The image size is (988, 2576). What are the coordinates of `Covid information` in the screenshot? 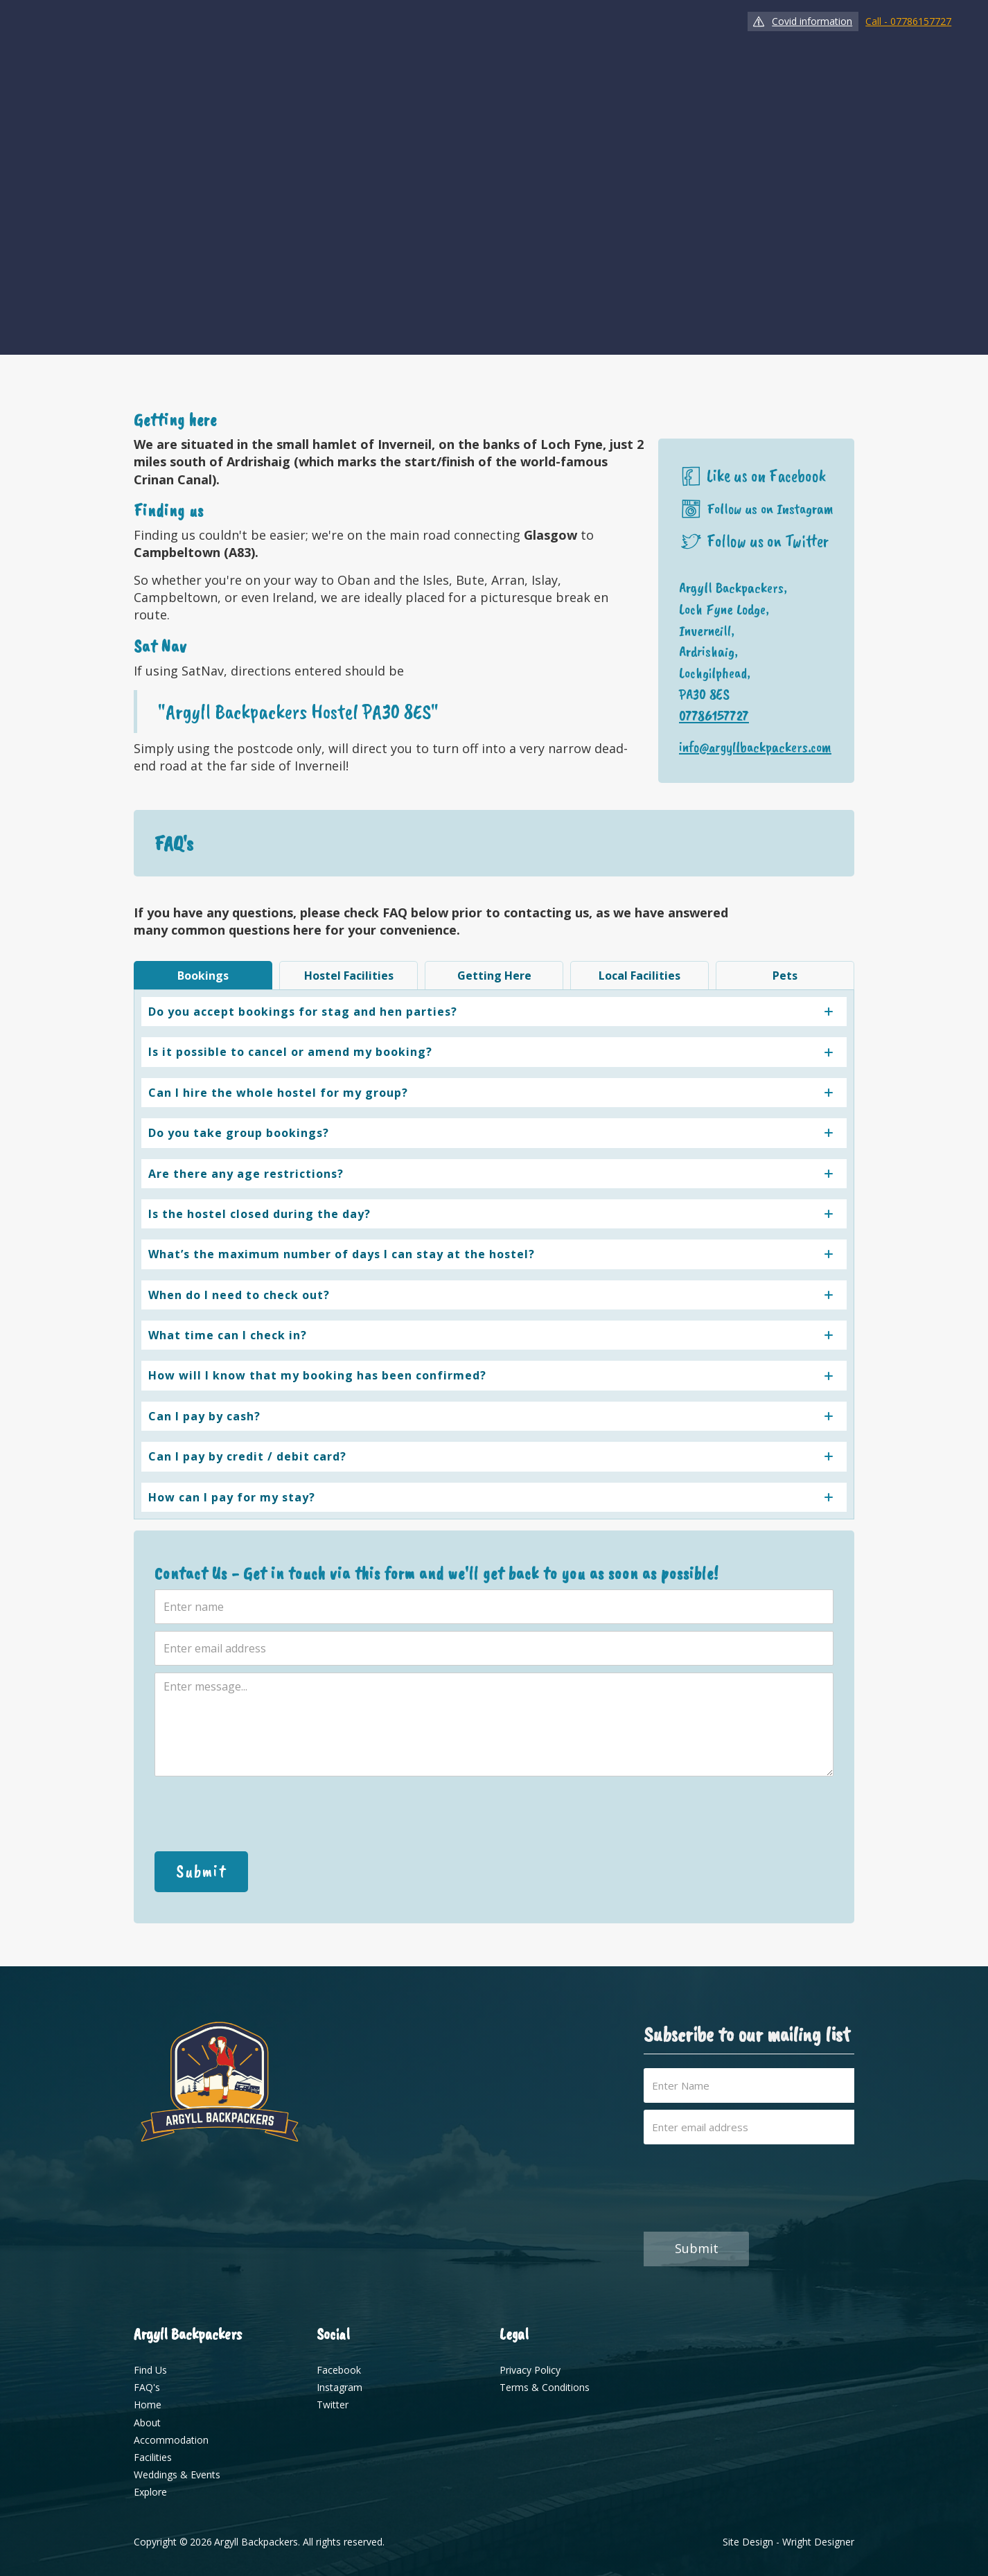 It's located at (812, 21).